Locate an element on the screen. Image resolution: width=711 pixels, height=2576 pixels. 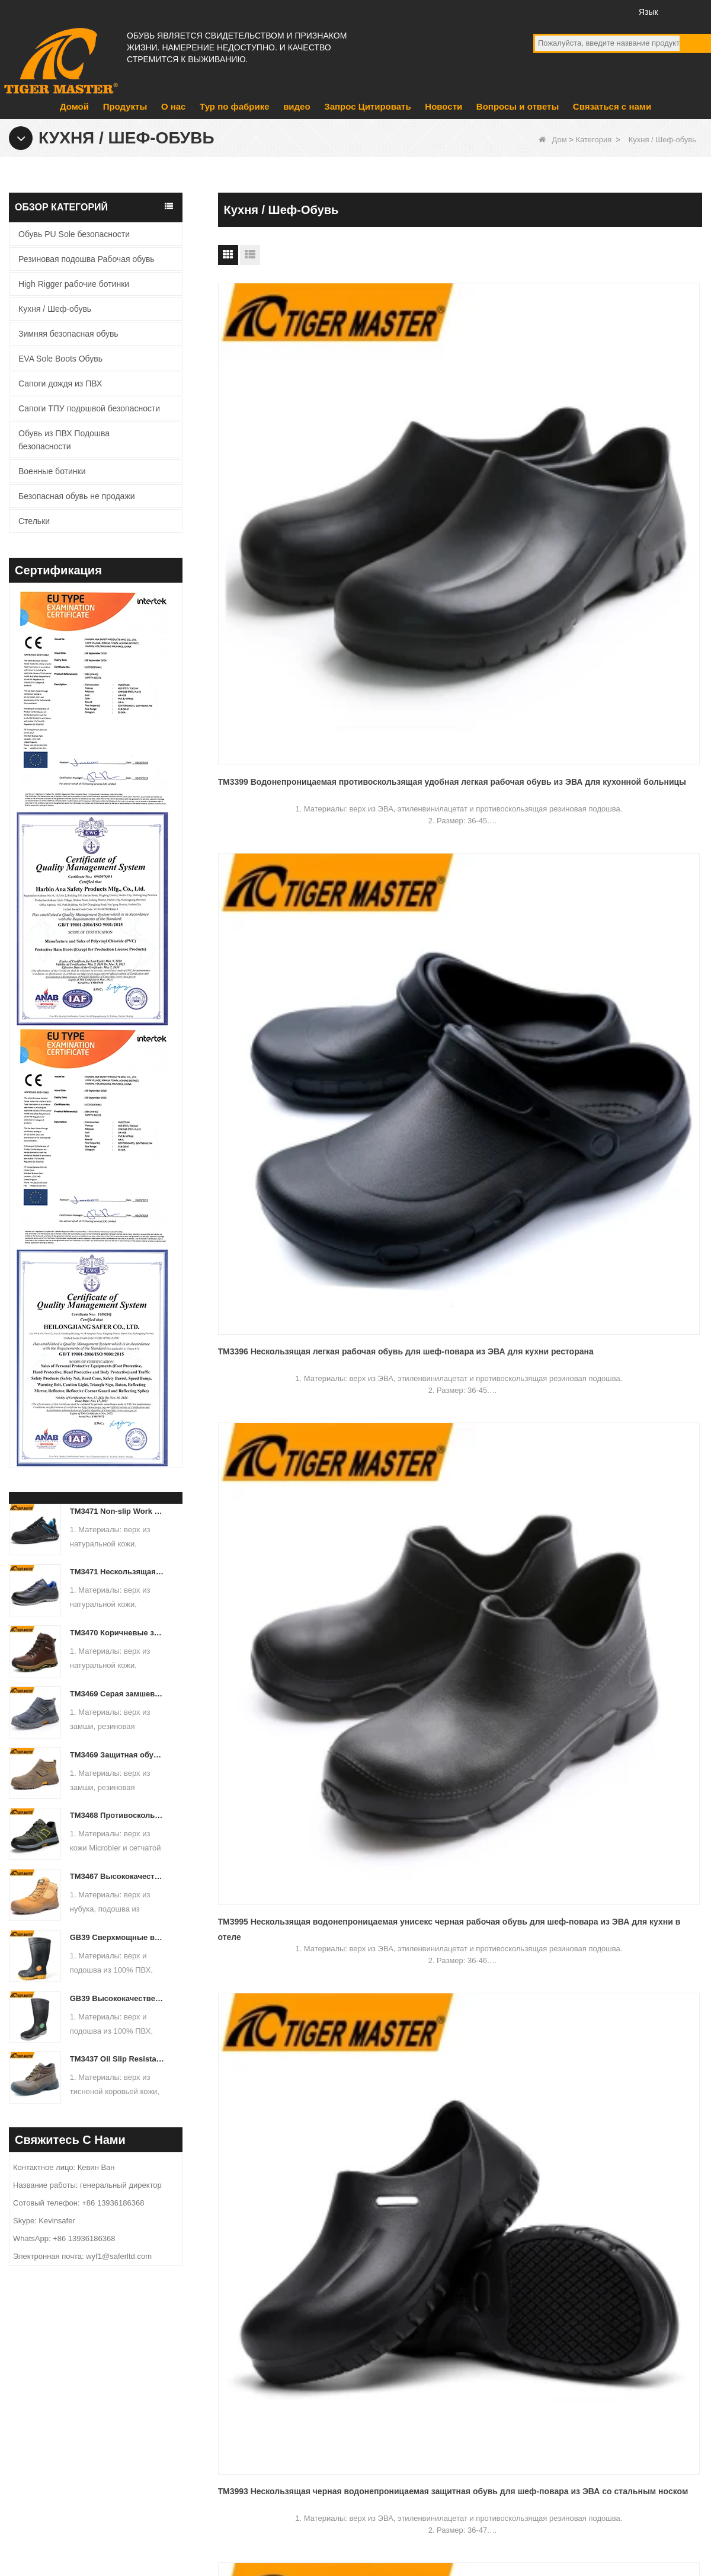
Дом is located at coordinates (552, 139).